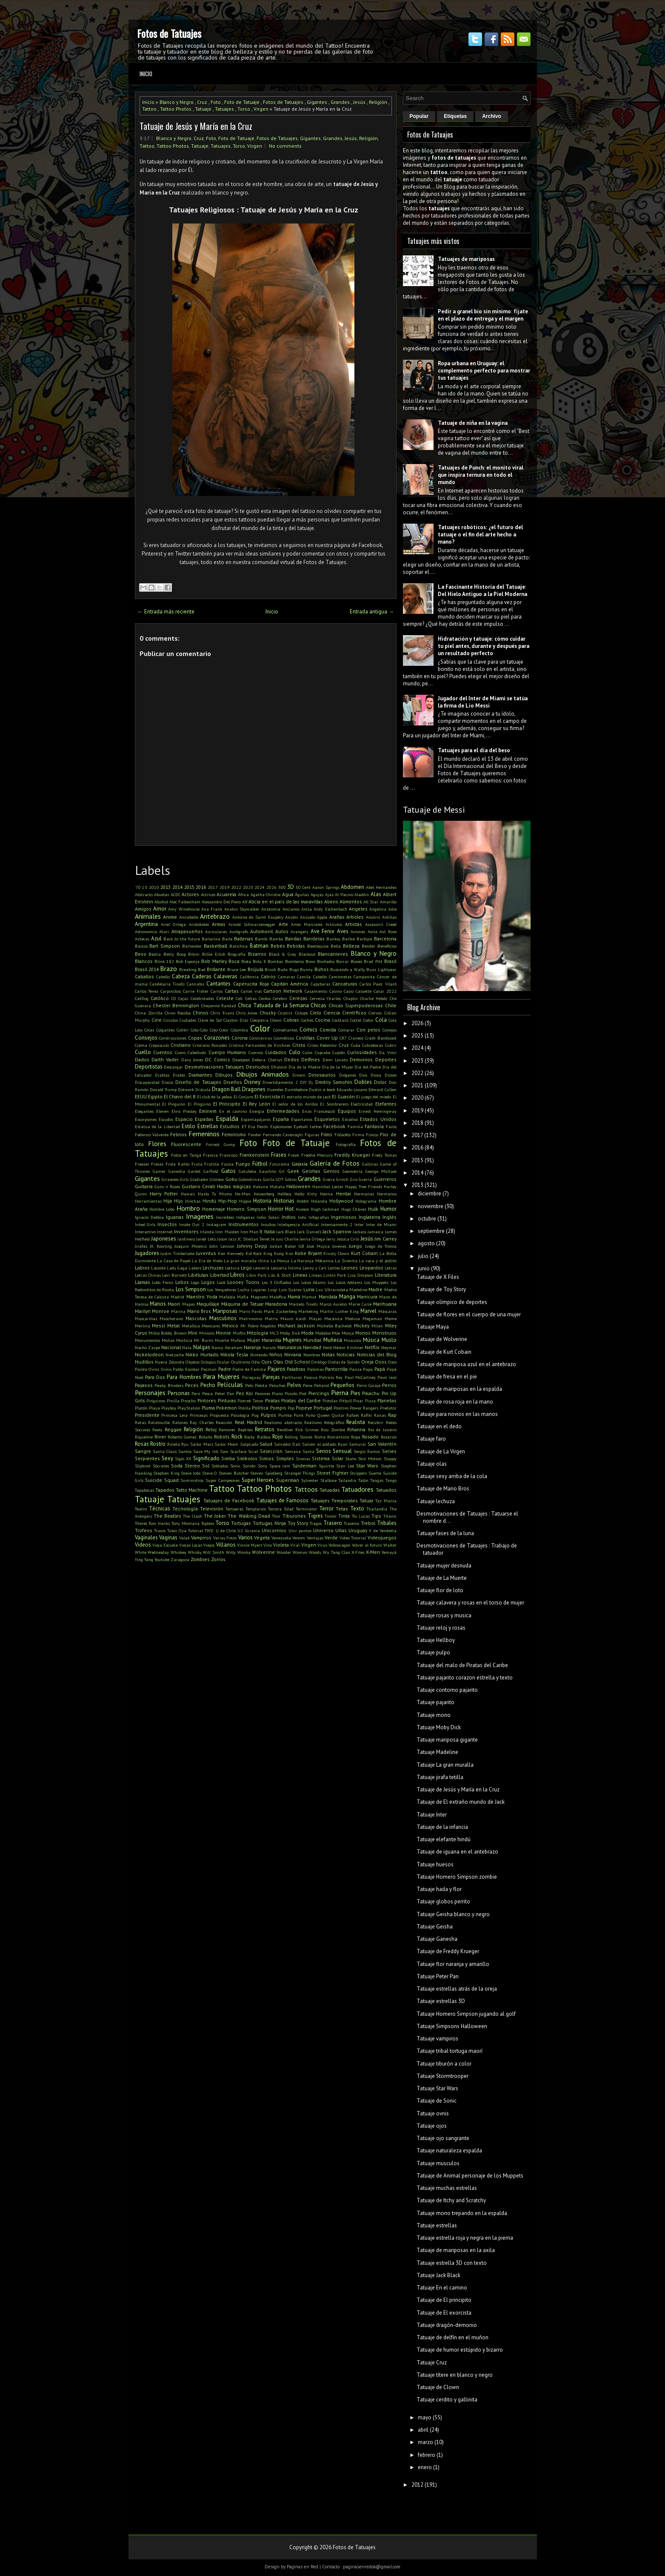 The width and height of the screenshot is (665, 2576). Describe the element at coordinates (163, 1089) in the screenshot. I see `Donald Trump` at that location.